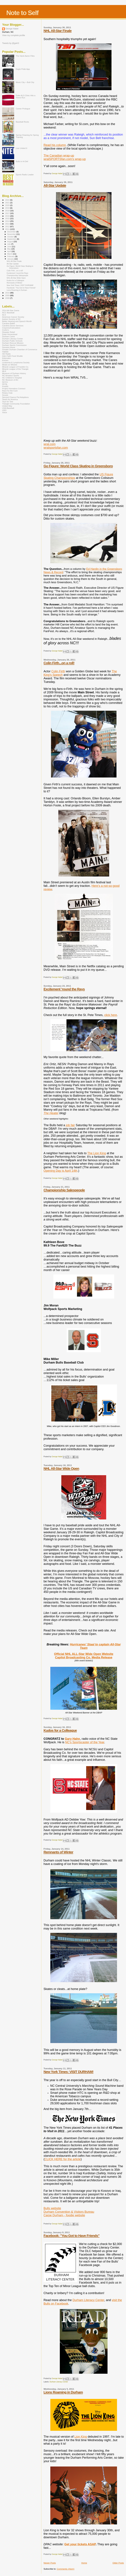 The height and width of the screenshot is (2576, 126). I want to click on 2013, so click(7, 224).